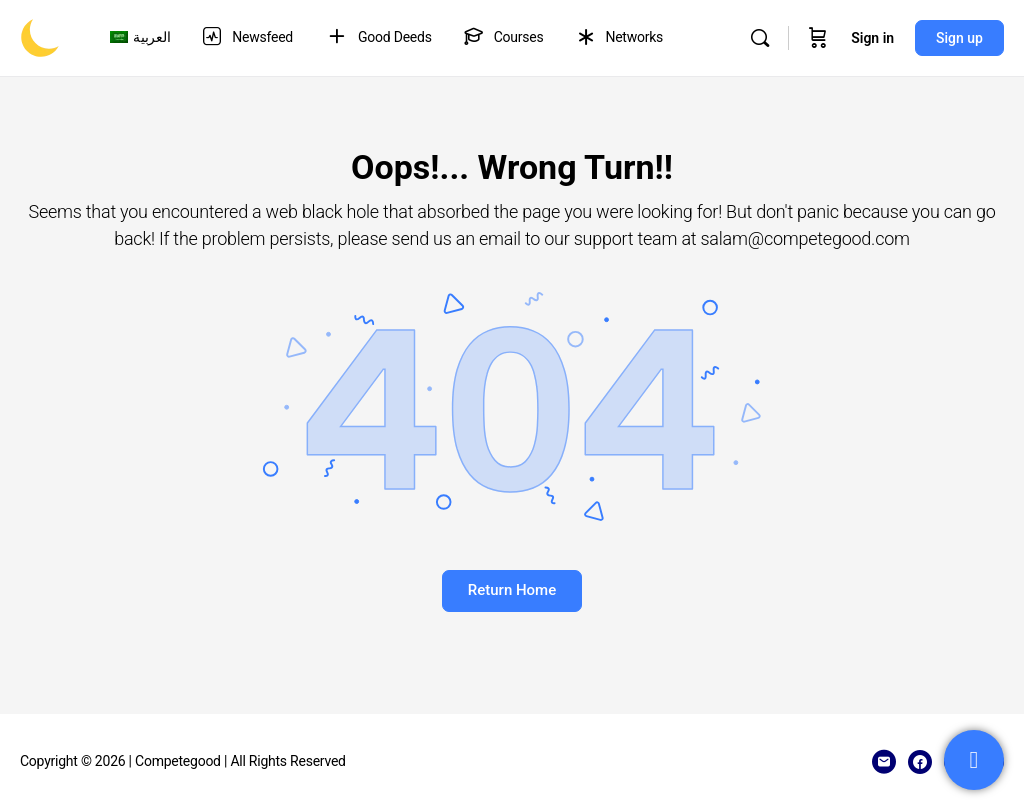 The image size is (1024, 810). Describe the element at coordinates (40, 36) in the screenshot. I see `[Go to Competegood homepage]` at that location.